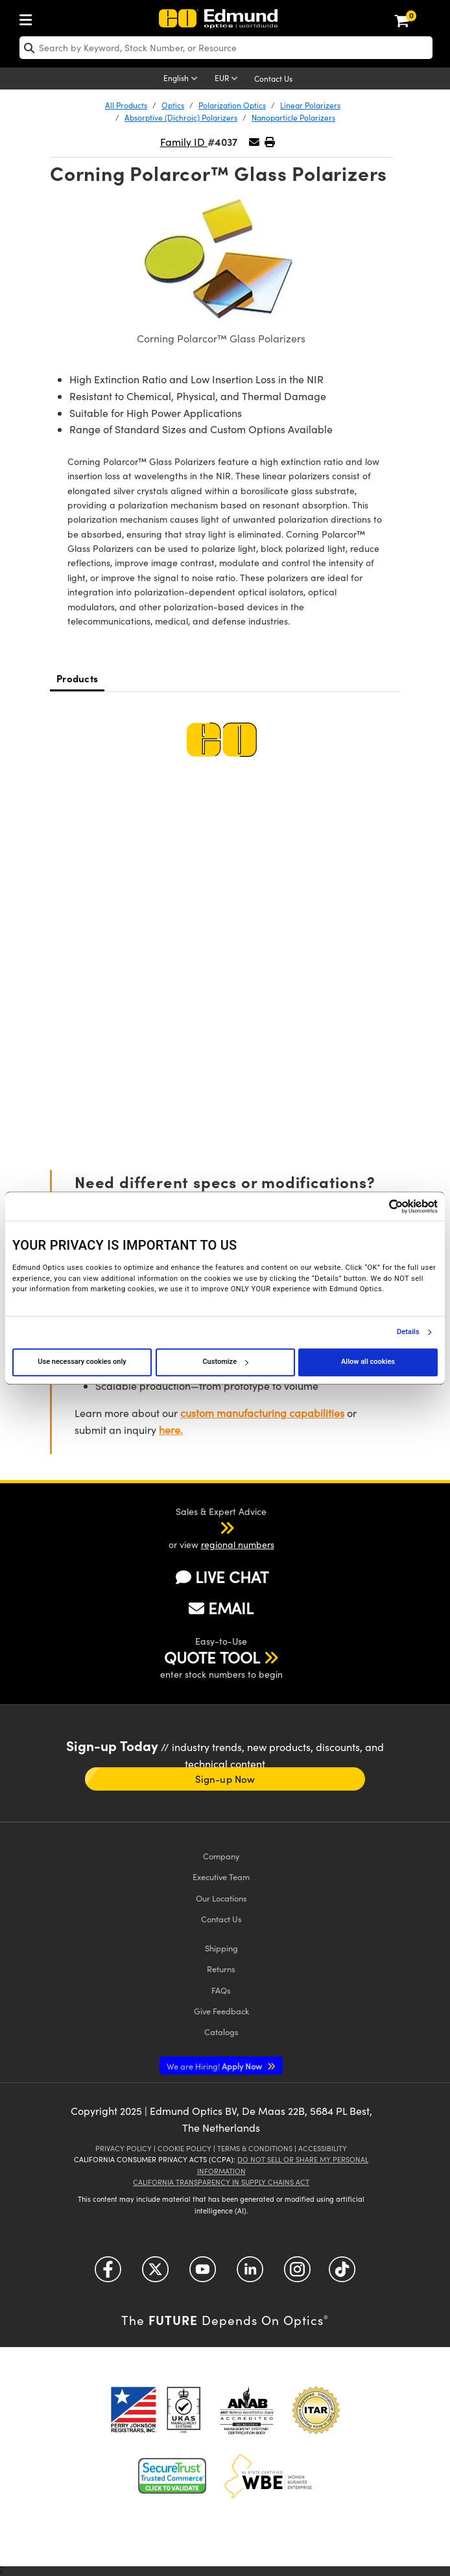  What do you see at coordinates (180, 117) in the screenshot?
I see `Absorptive (Dichroic) Polarizers` at bounding box center [180, 117].